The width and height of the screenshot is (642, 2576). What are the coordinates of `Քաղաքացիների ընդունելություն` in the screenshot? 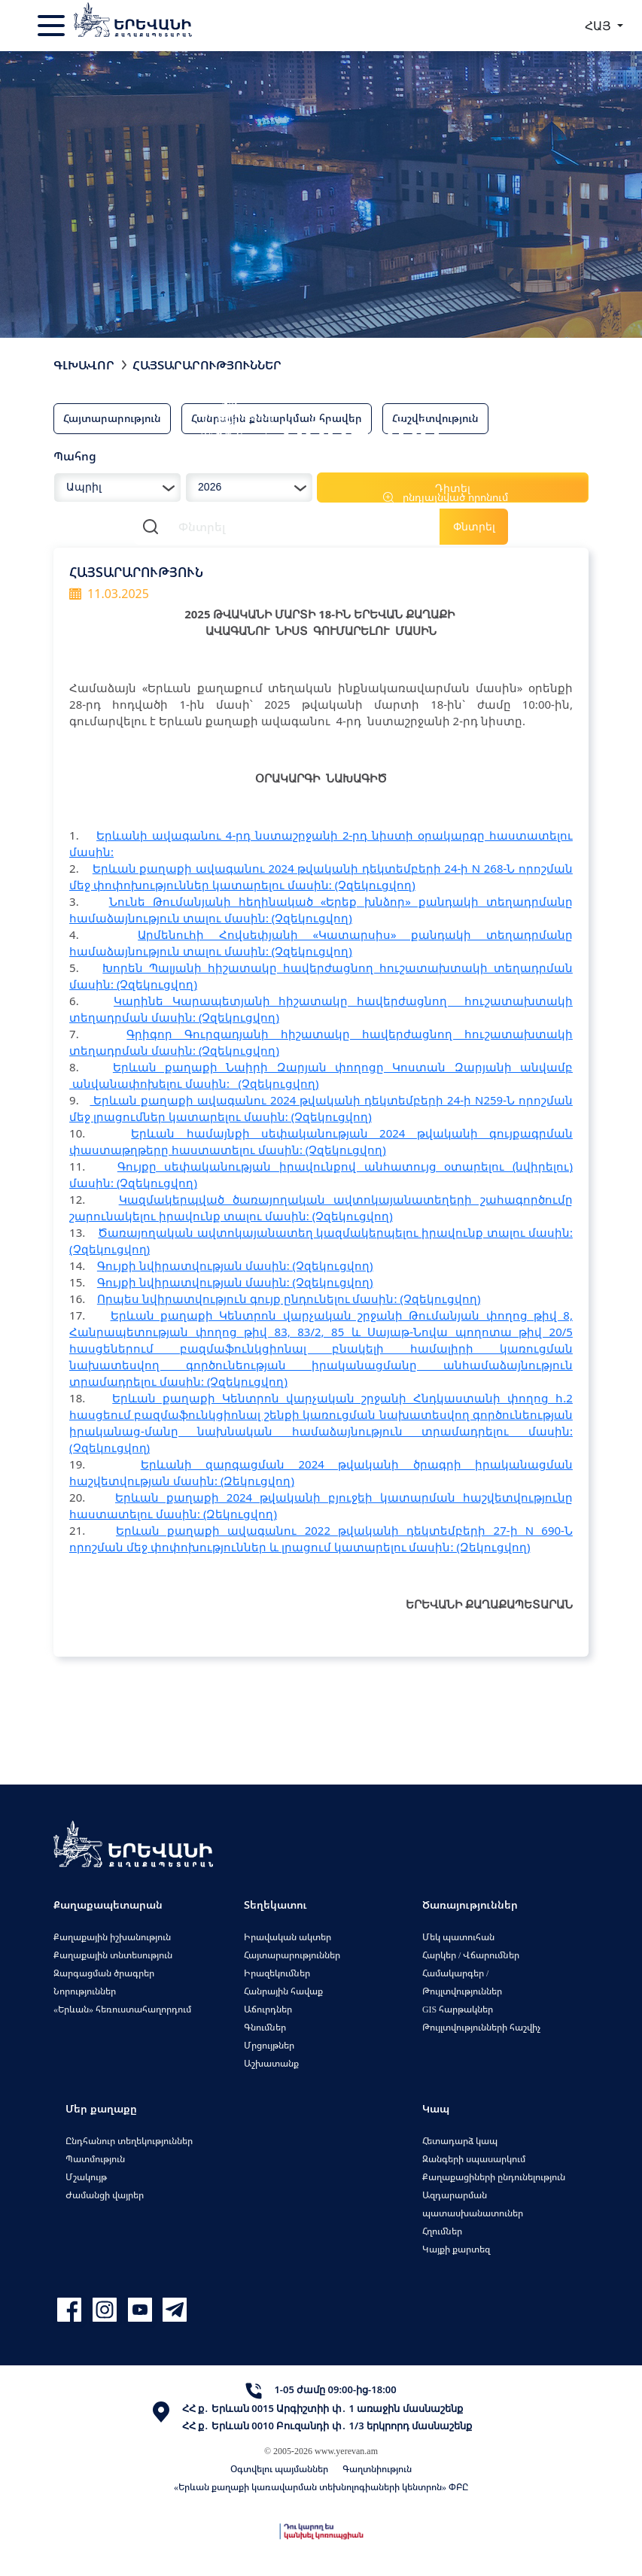 It's located at (493, 2176).